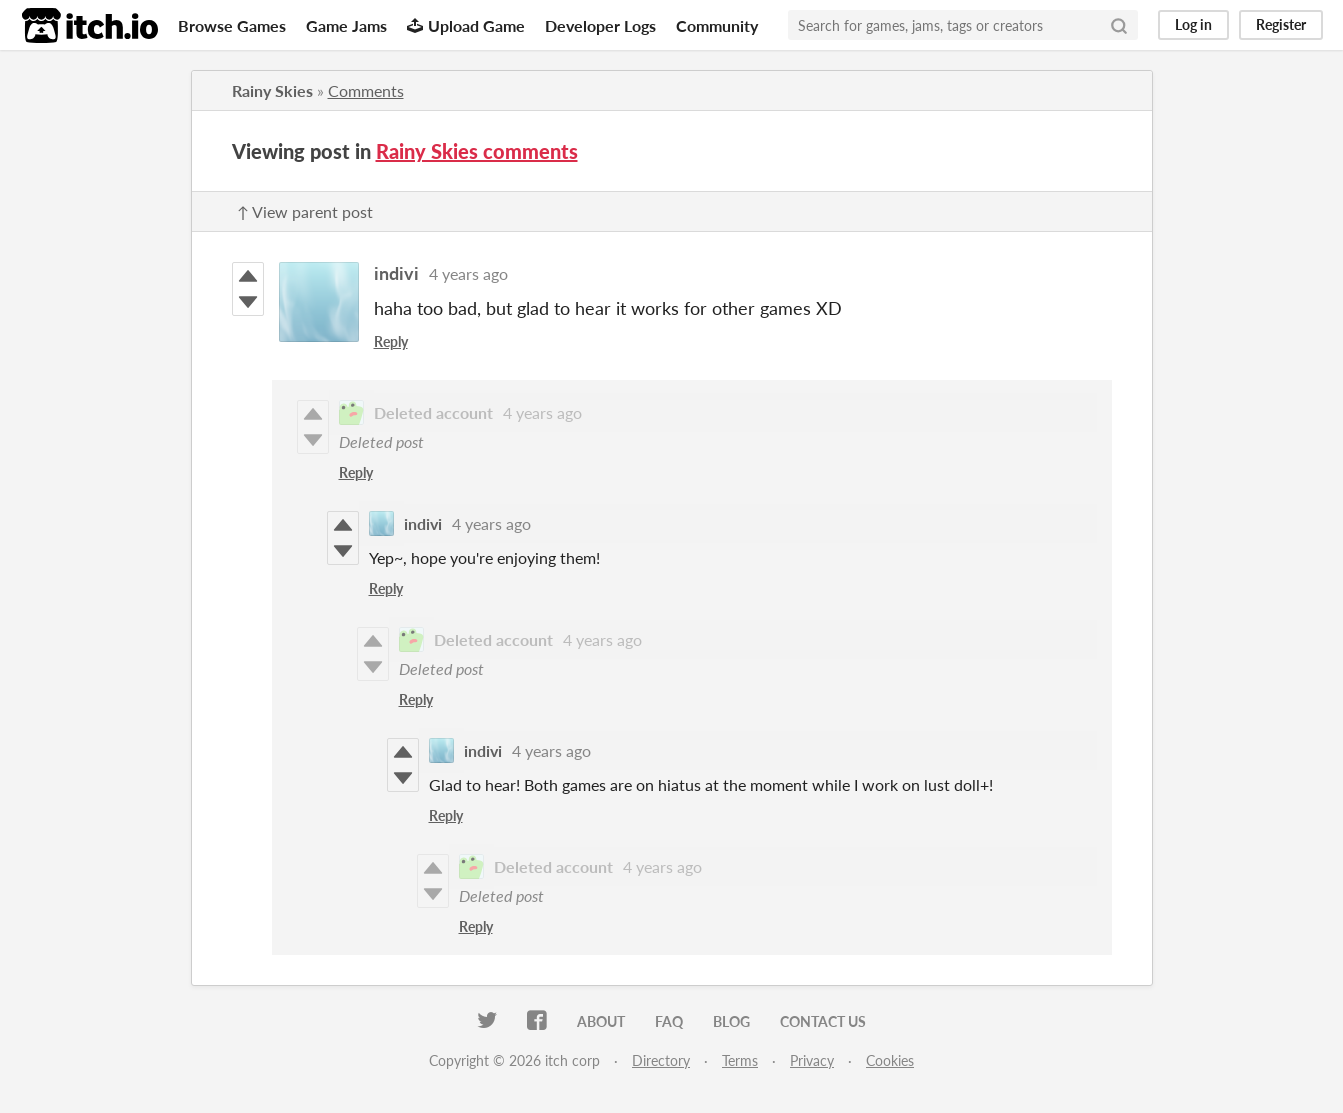 Image resolution: width=1343 pixels, height=1113 pixels. I want to click on About, so click(601, 1021).